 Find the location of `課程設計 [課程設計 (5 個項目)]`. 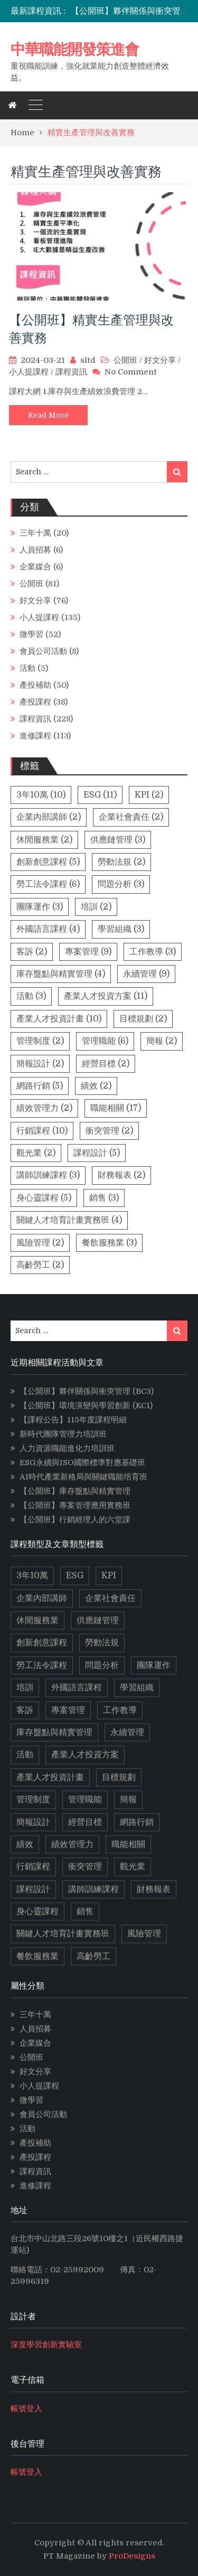

課程設計 [課程設計 (5 個項目)] is located at coordinates (96, 1153).